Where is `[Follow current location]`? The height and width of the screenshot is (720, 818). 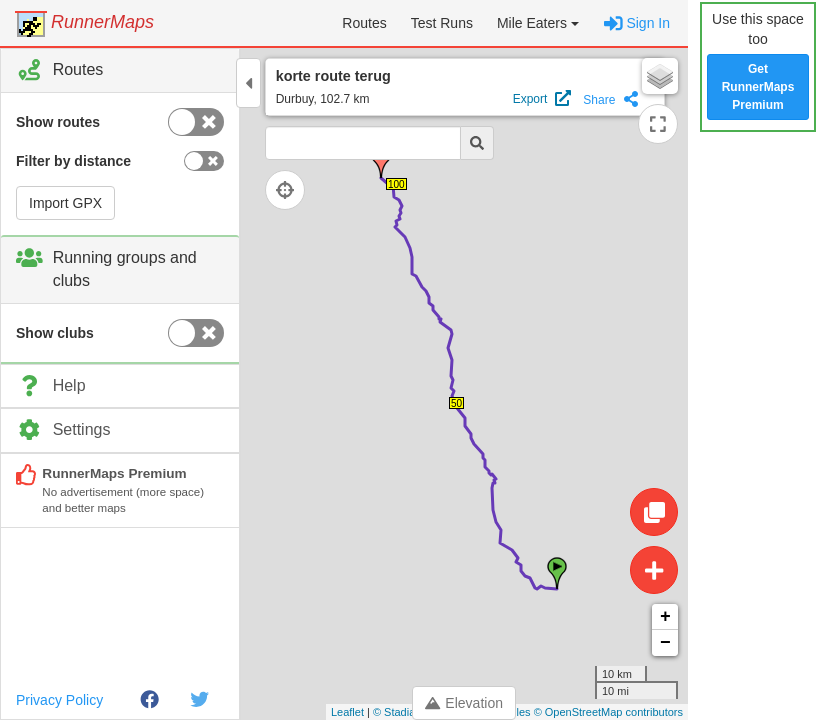 [Follow current location] is located at coordinates (290, 190).